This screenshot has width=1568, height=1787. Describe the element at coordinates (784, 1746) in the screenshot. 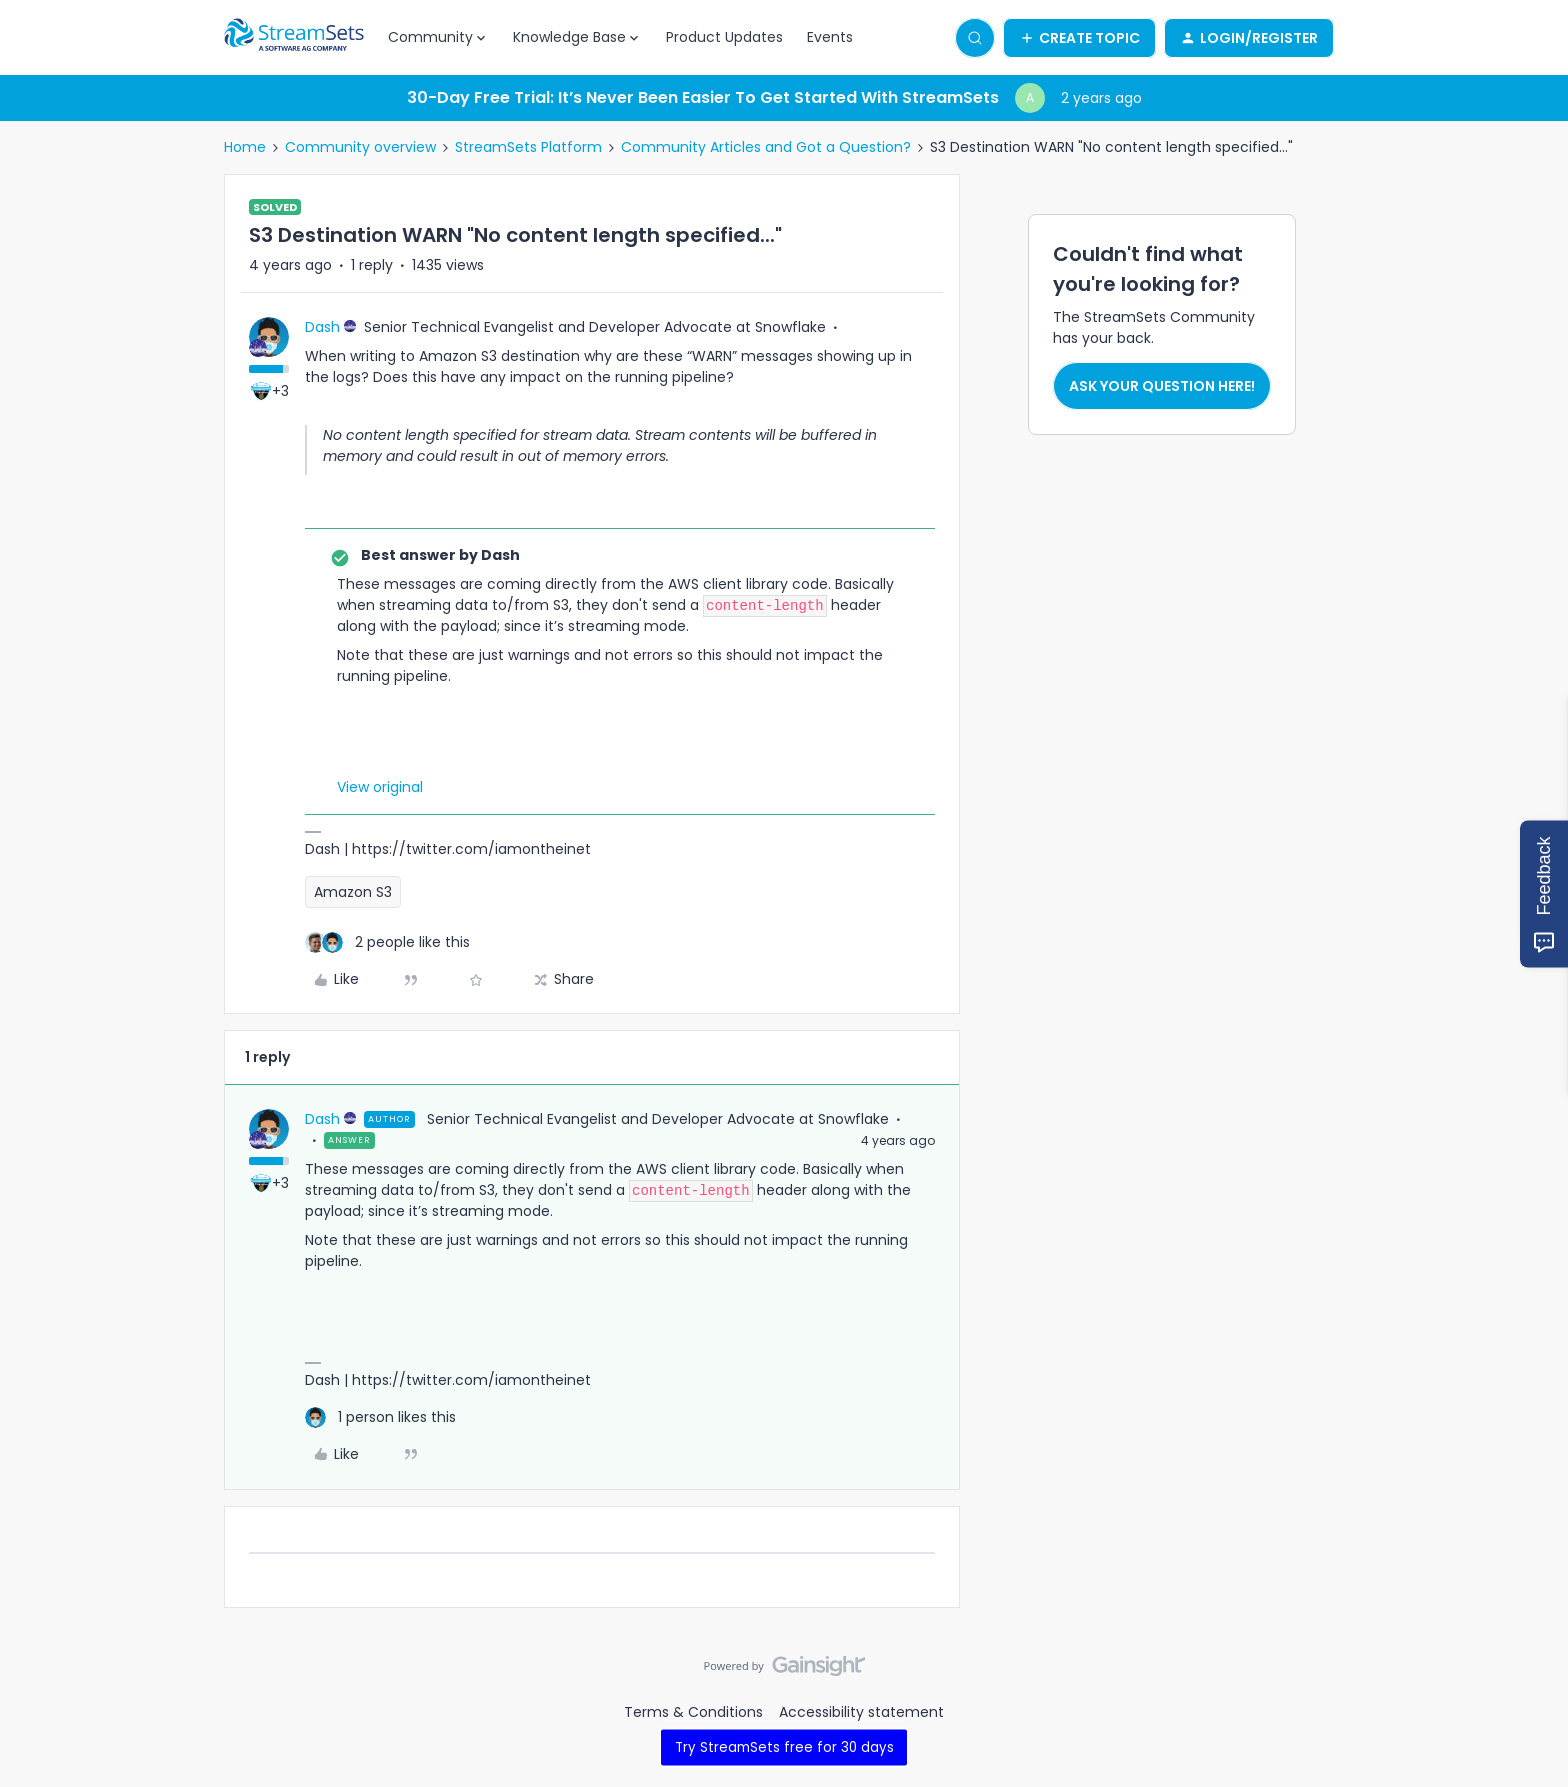

I see `Try StreamSets free for 30 days` at that location.